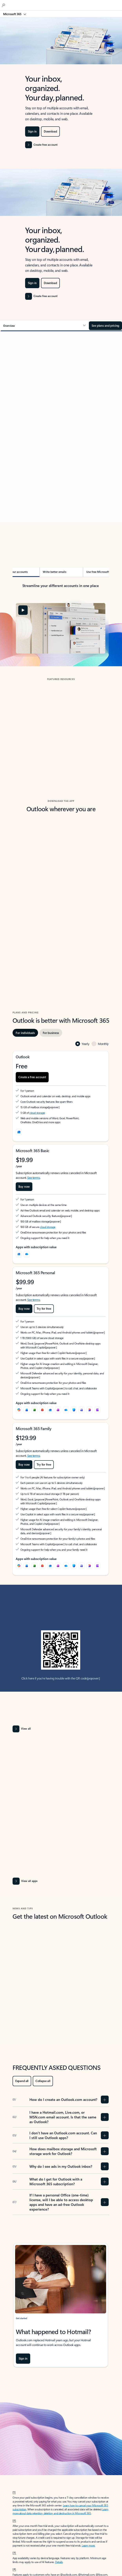 The width and height of the screenshot is (122, 2576). Describe the element at coordinates (14, 2568) in the screenshot. I see `[4] [Back to Footnote4]` at that location.